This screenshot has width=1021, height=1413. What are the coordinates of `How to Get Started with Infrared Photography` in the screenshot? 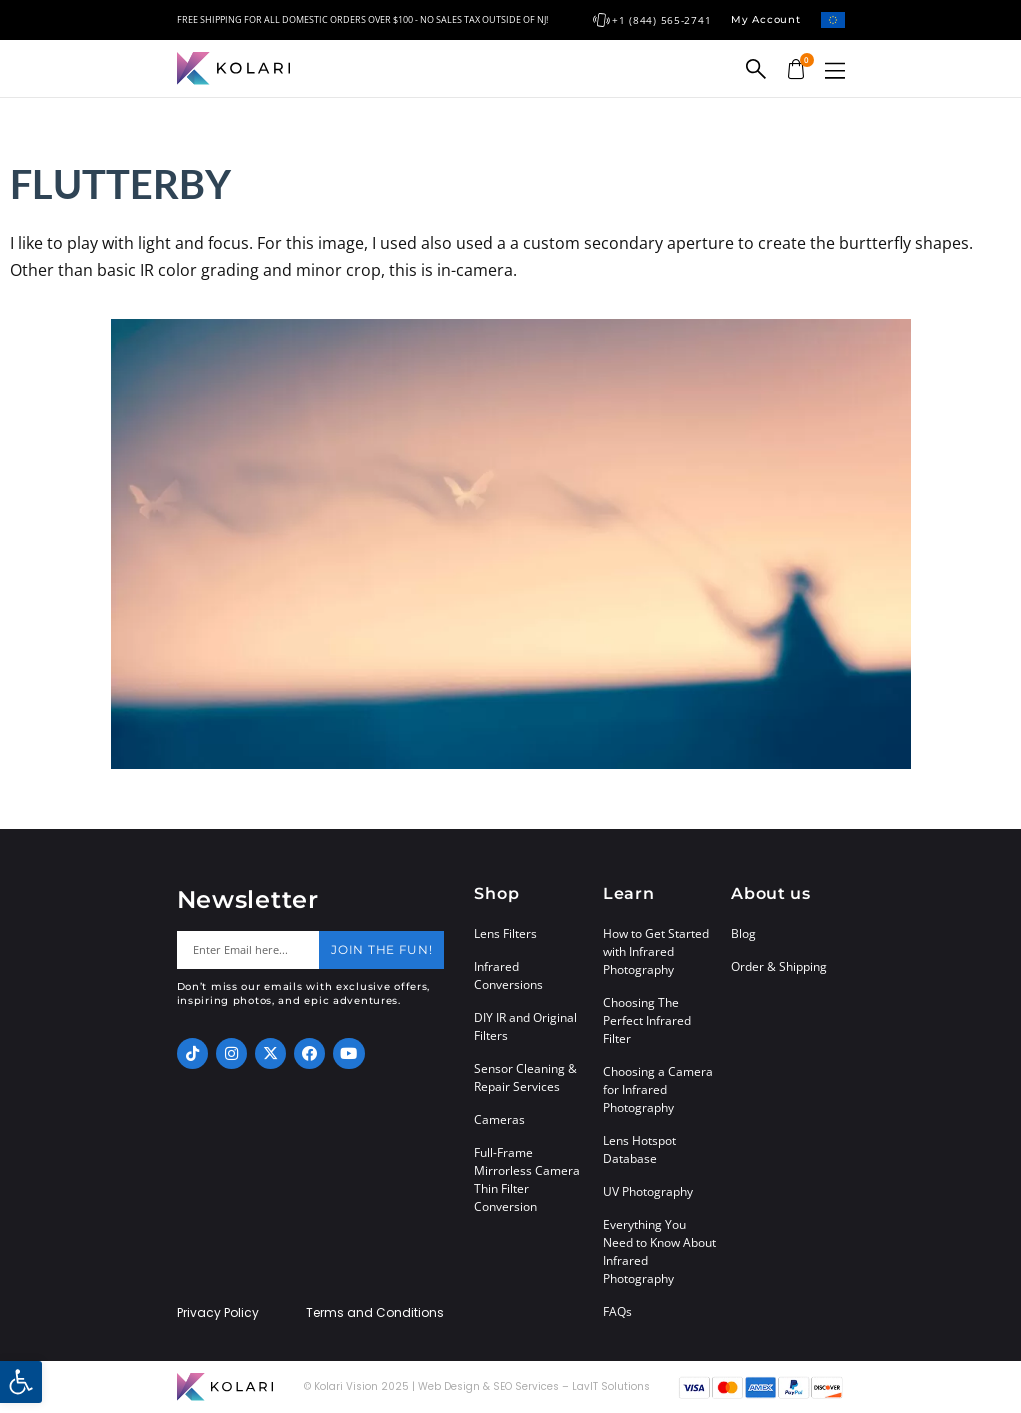 It's located at (656, 951).